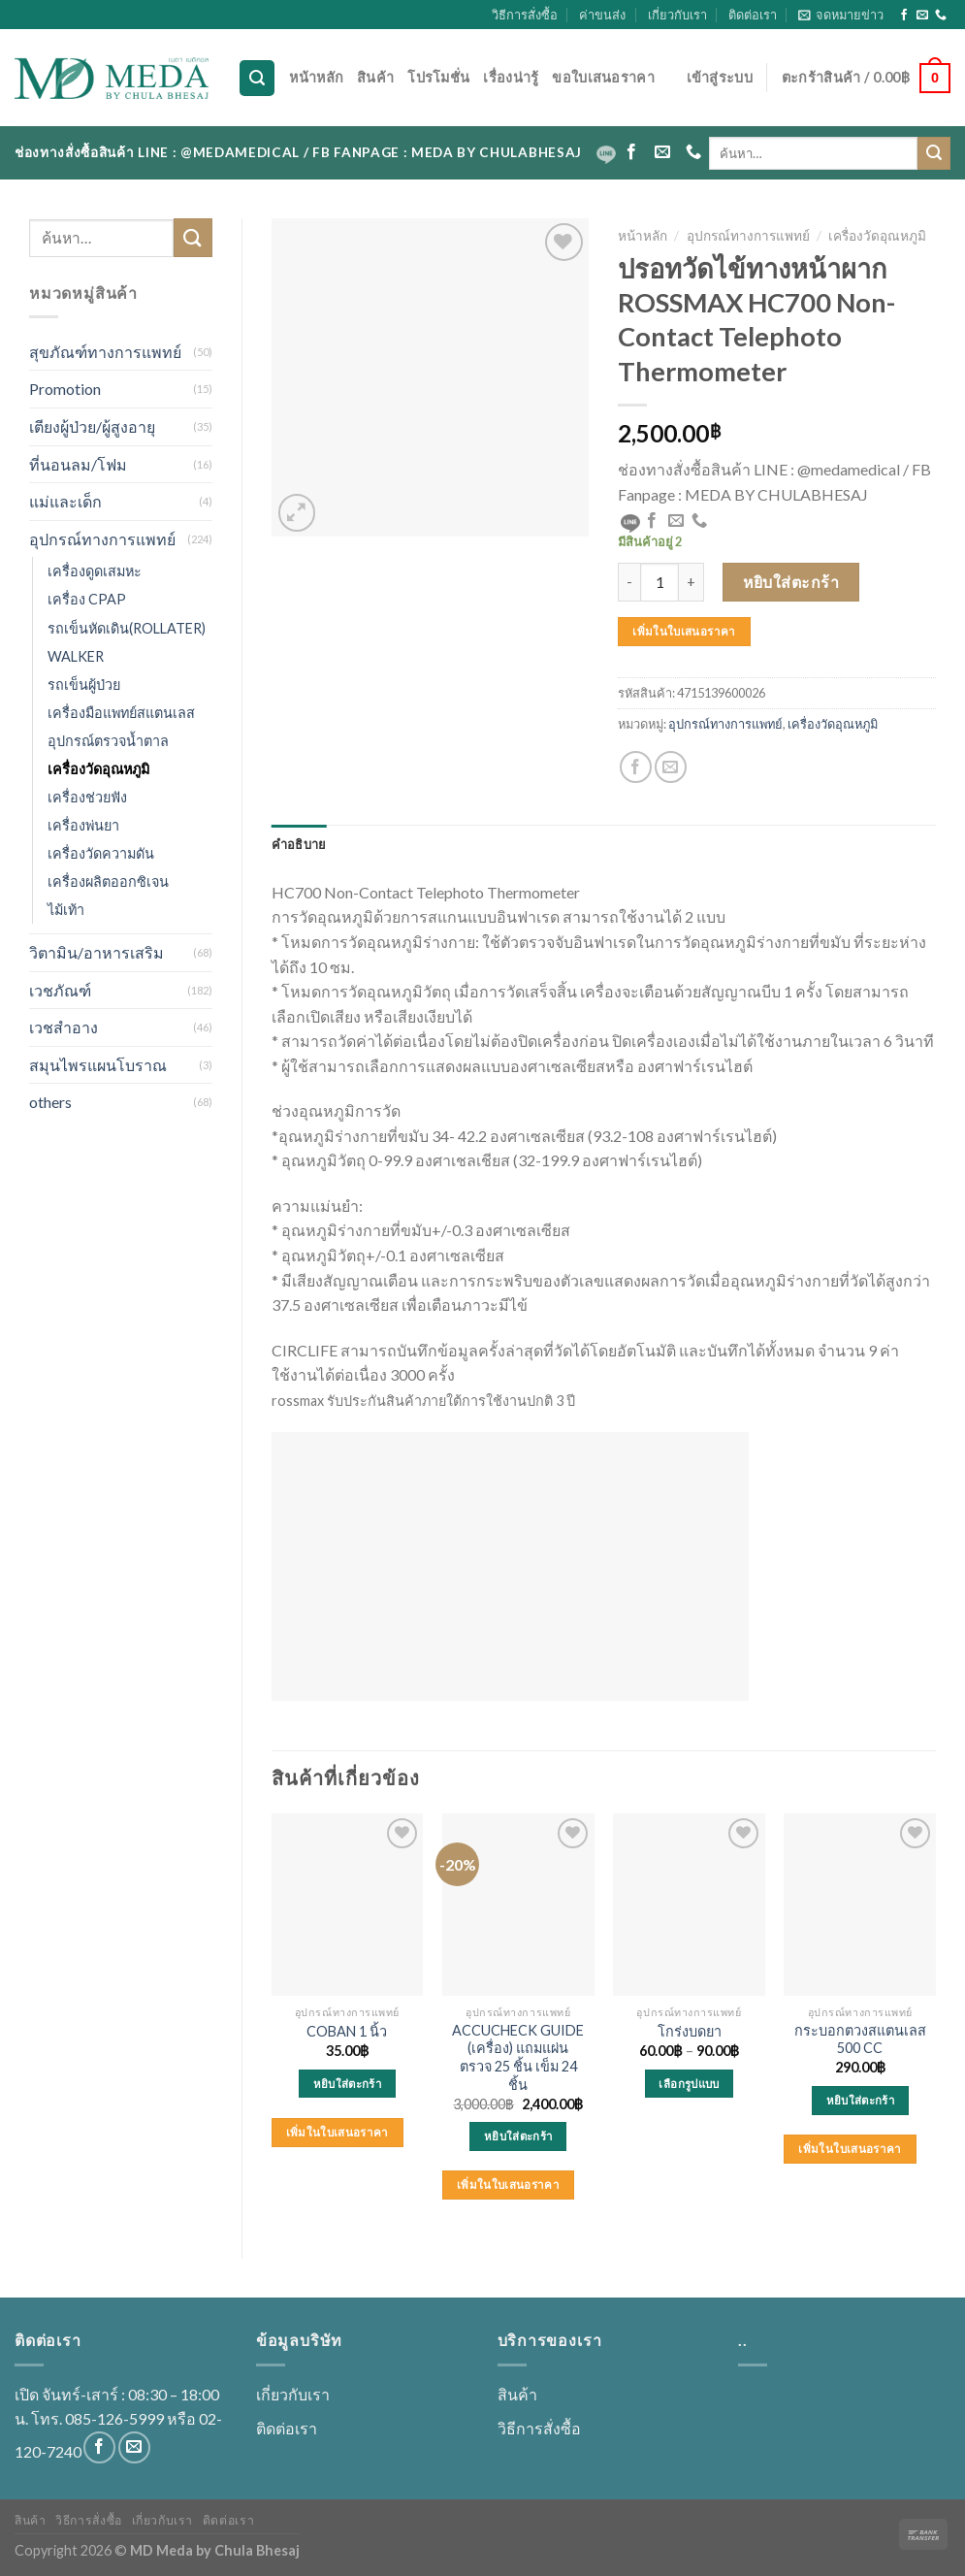 The height and width of the screenshot is (2576, 965). I want to click on [tab], so click(299, 844).